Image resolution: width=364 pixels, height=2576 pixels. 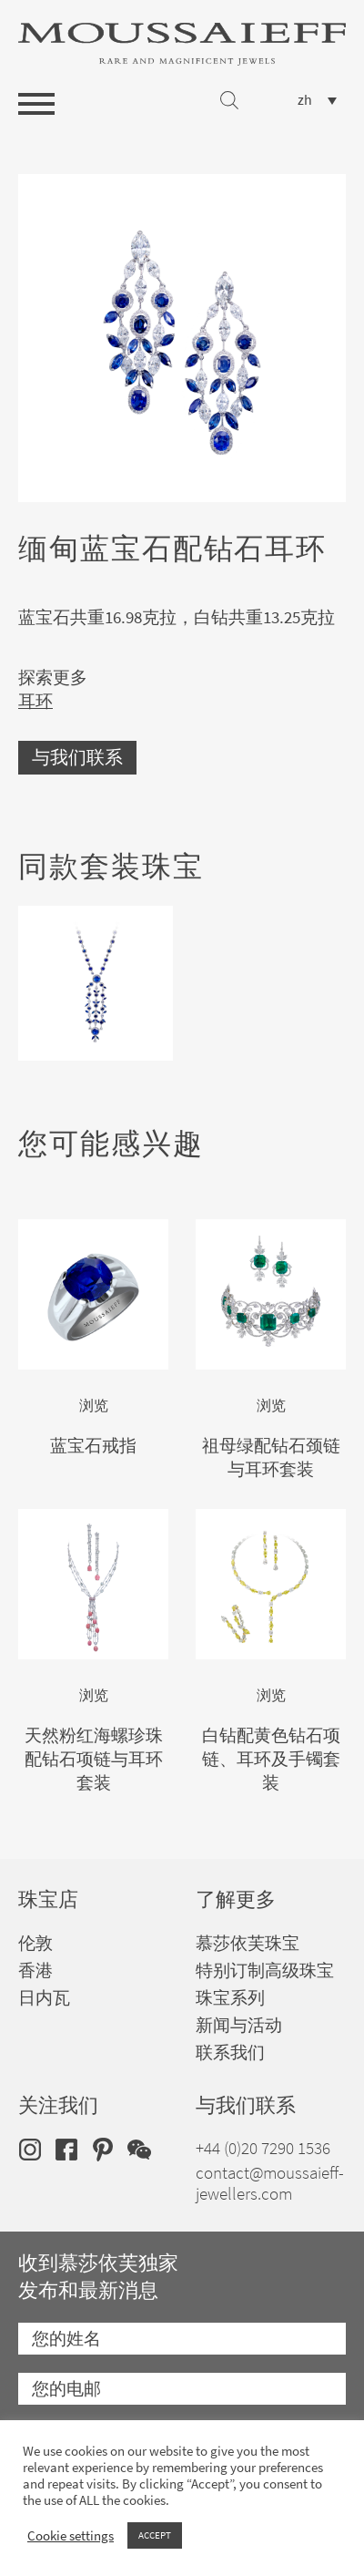 What do you see at coordinates (230, 2052) in the screenshot?
I see `联系我们` at bounding box center [230, 2052].